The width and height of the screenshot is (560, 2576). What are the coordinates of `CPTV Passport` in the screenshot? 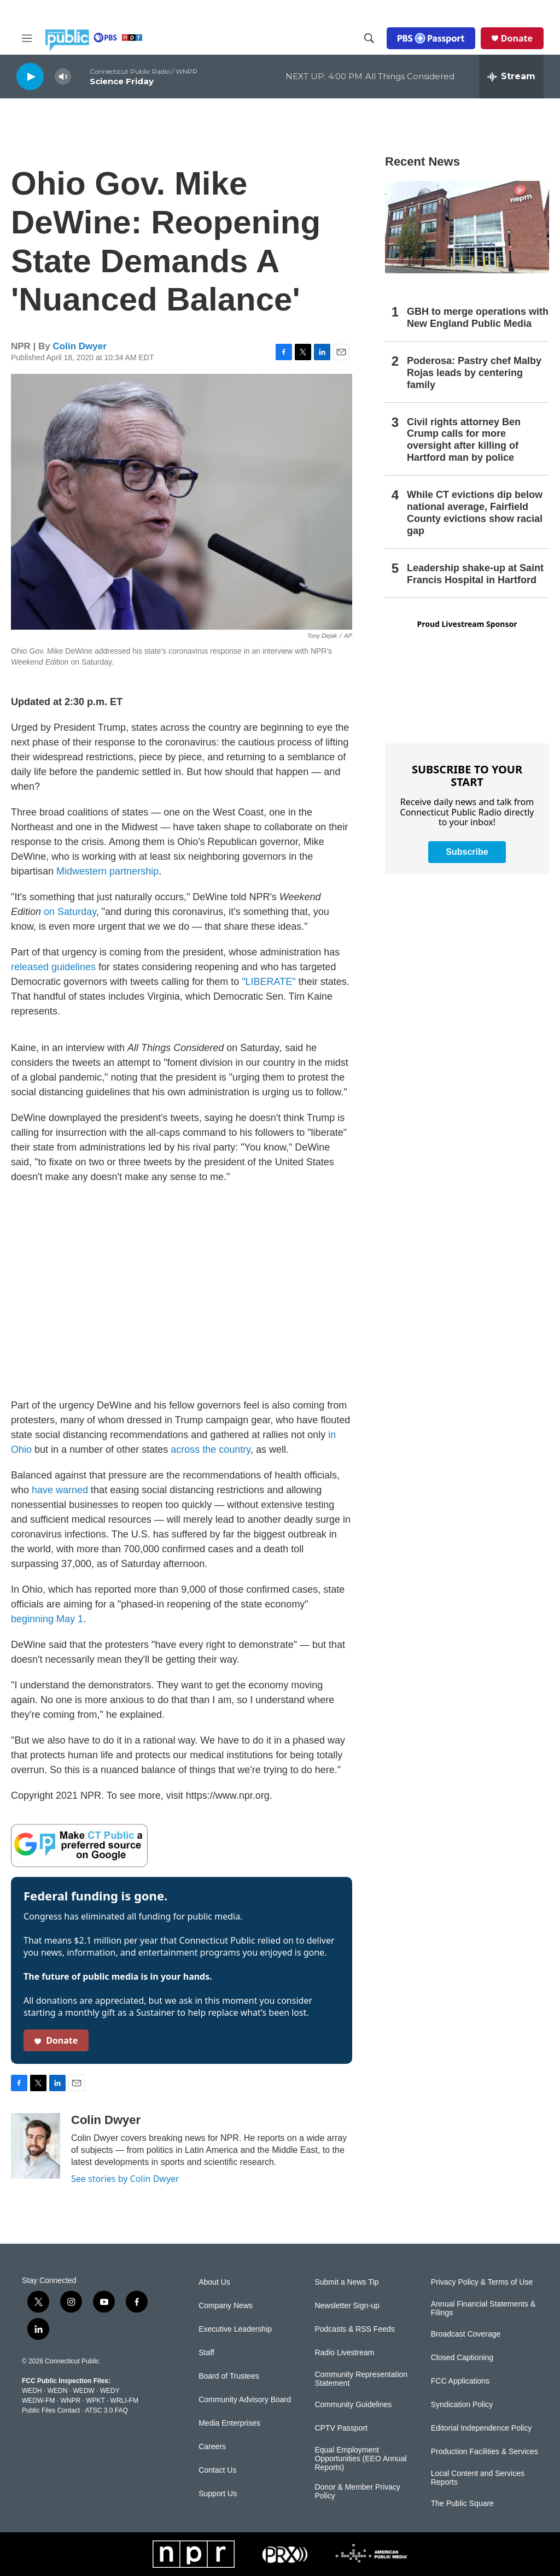 It's located at (340, 2428).